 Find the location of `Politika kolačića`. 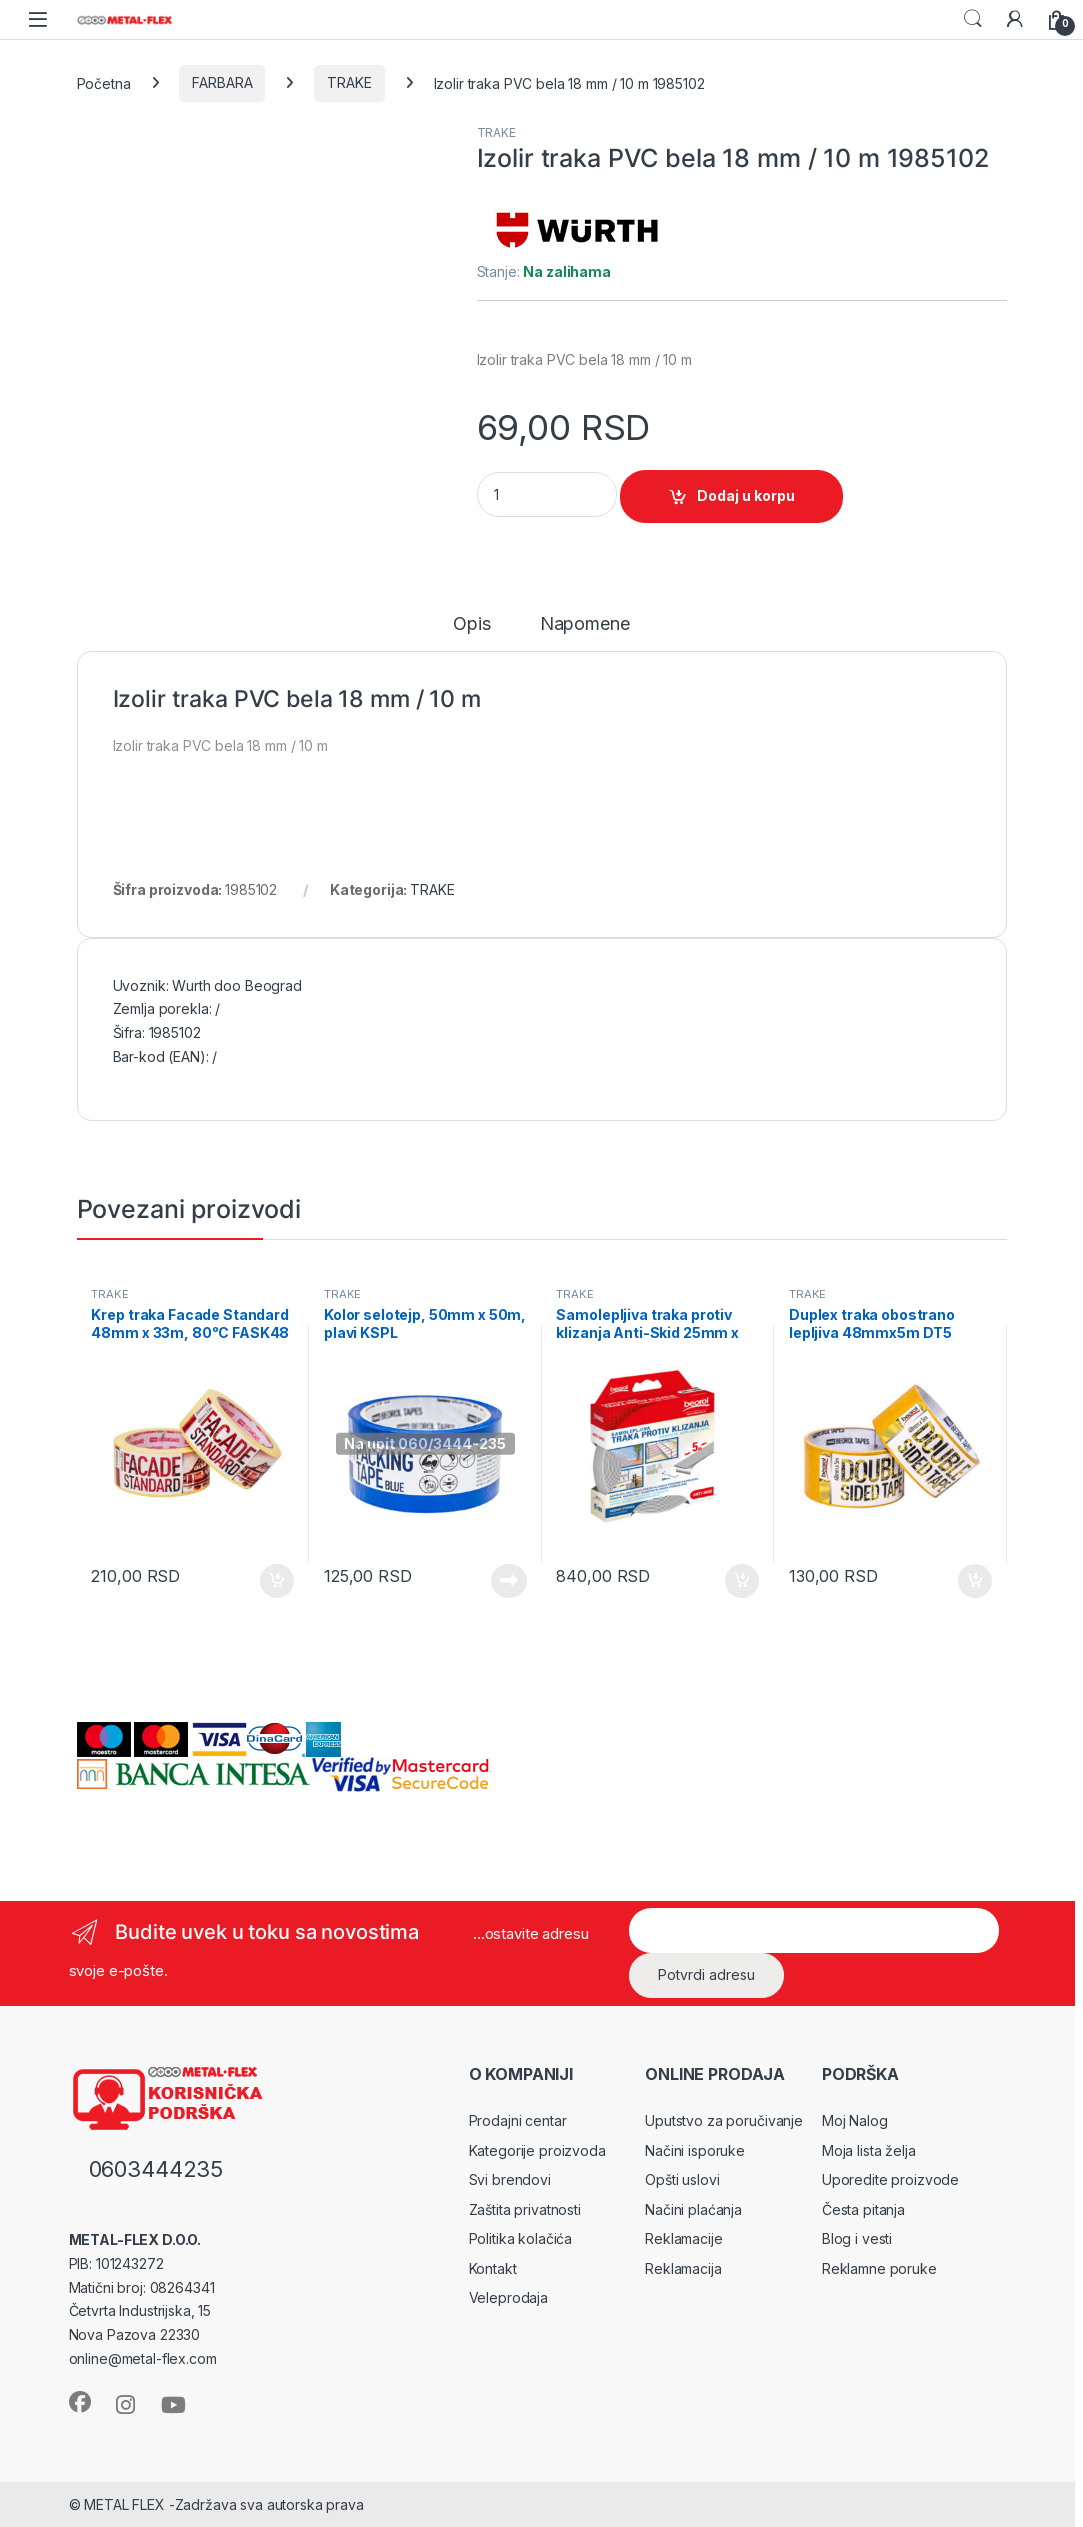

Politika kolačića is located at coordinates (521, 2238).